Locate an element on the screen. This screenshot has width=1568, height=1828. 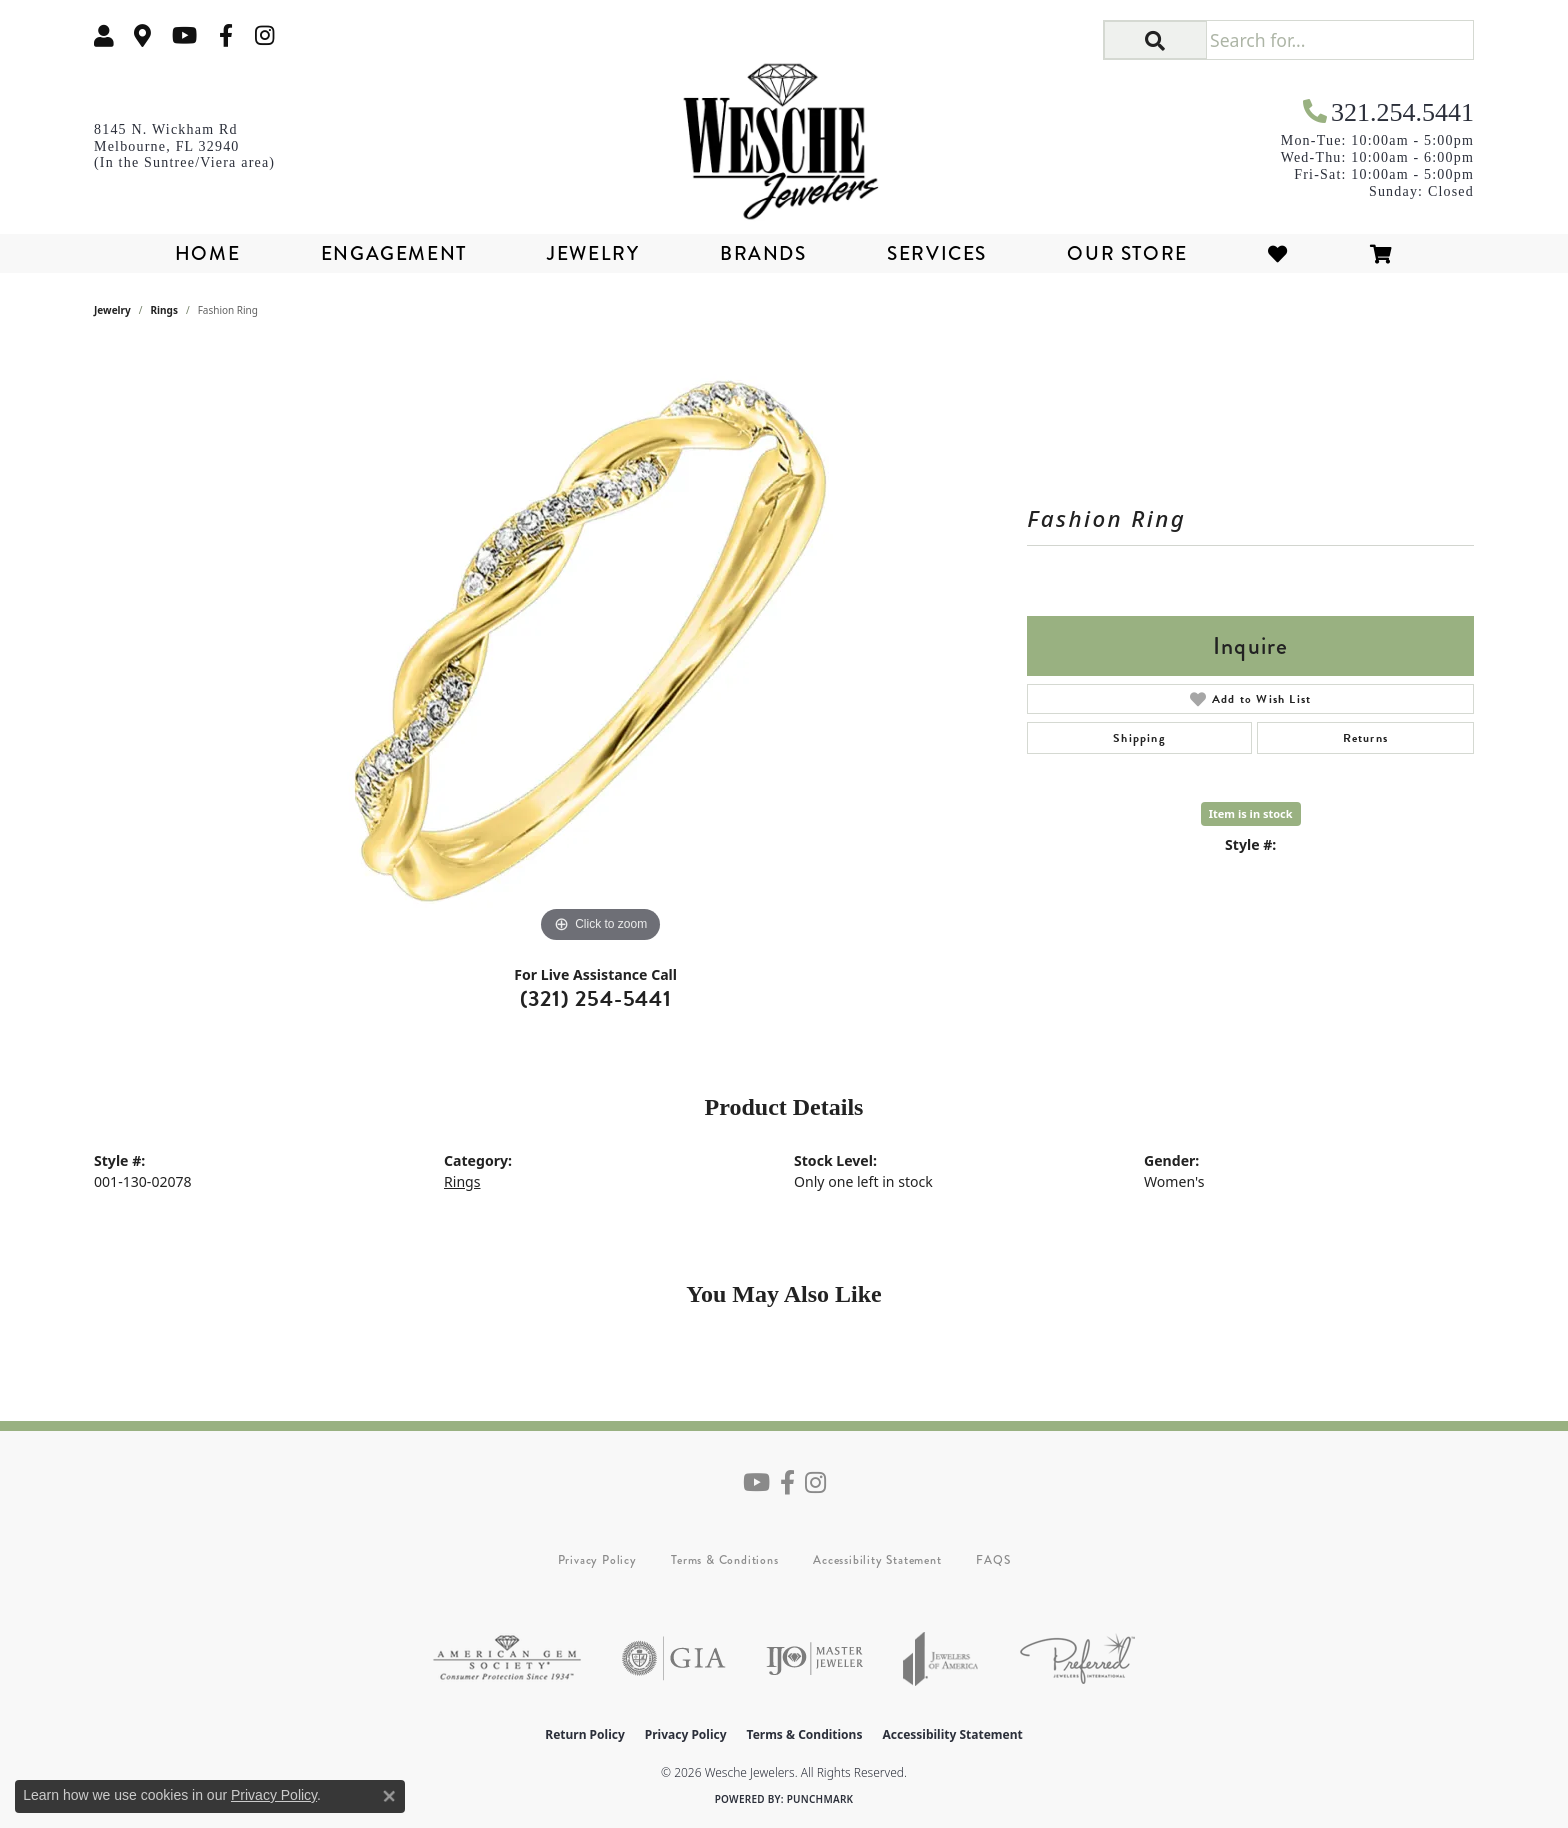
[Toggle Shopping Cart] is located at coordinates (1382, 253).